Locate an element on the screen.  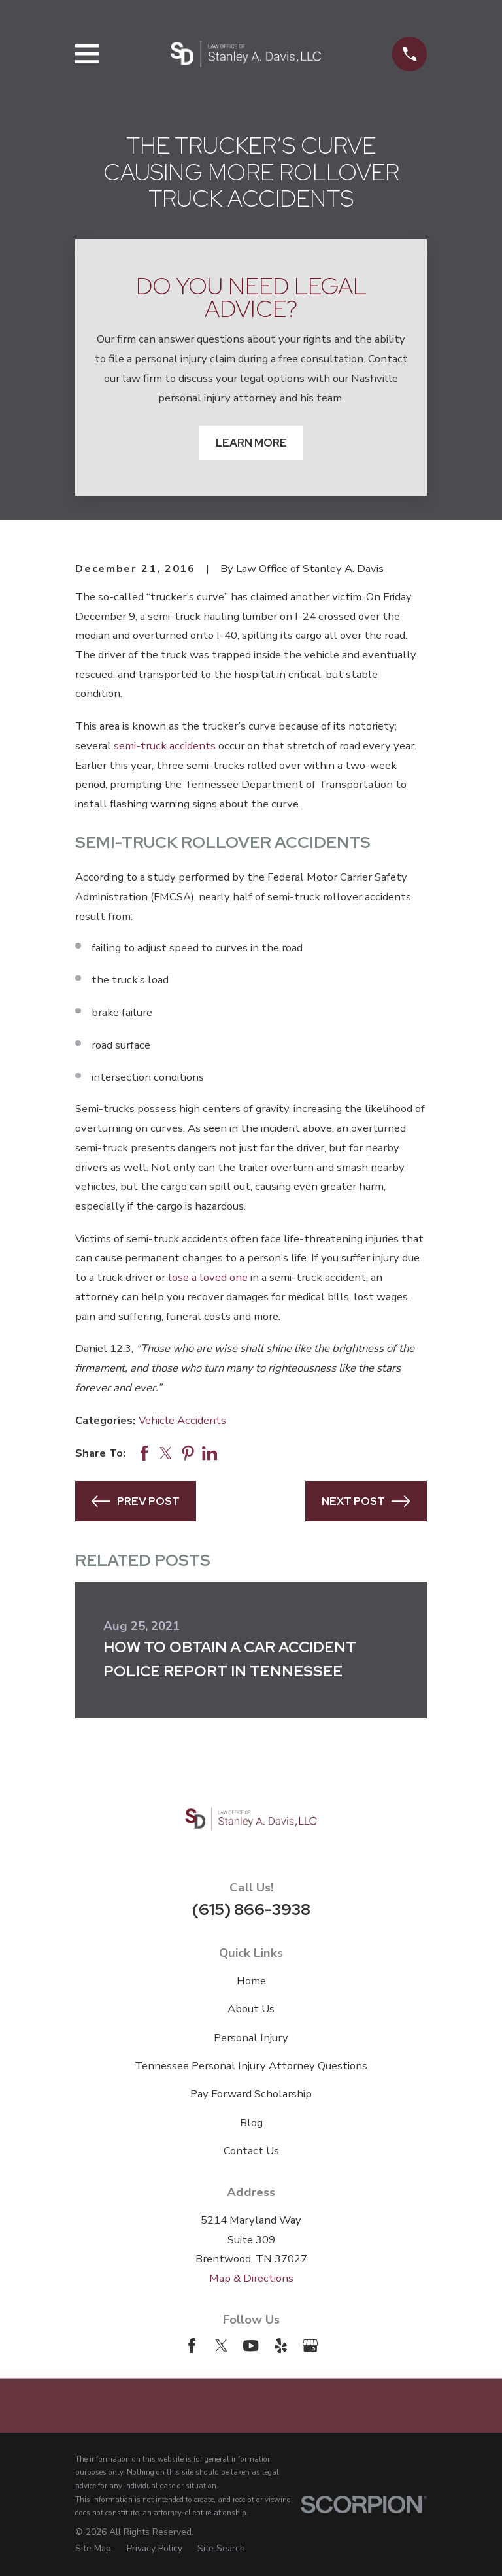
[Yelp] is located at coordinates (280, 2345).